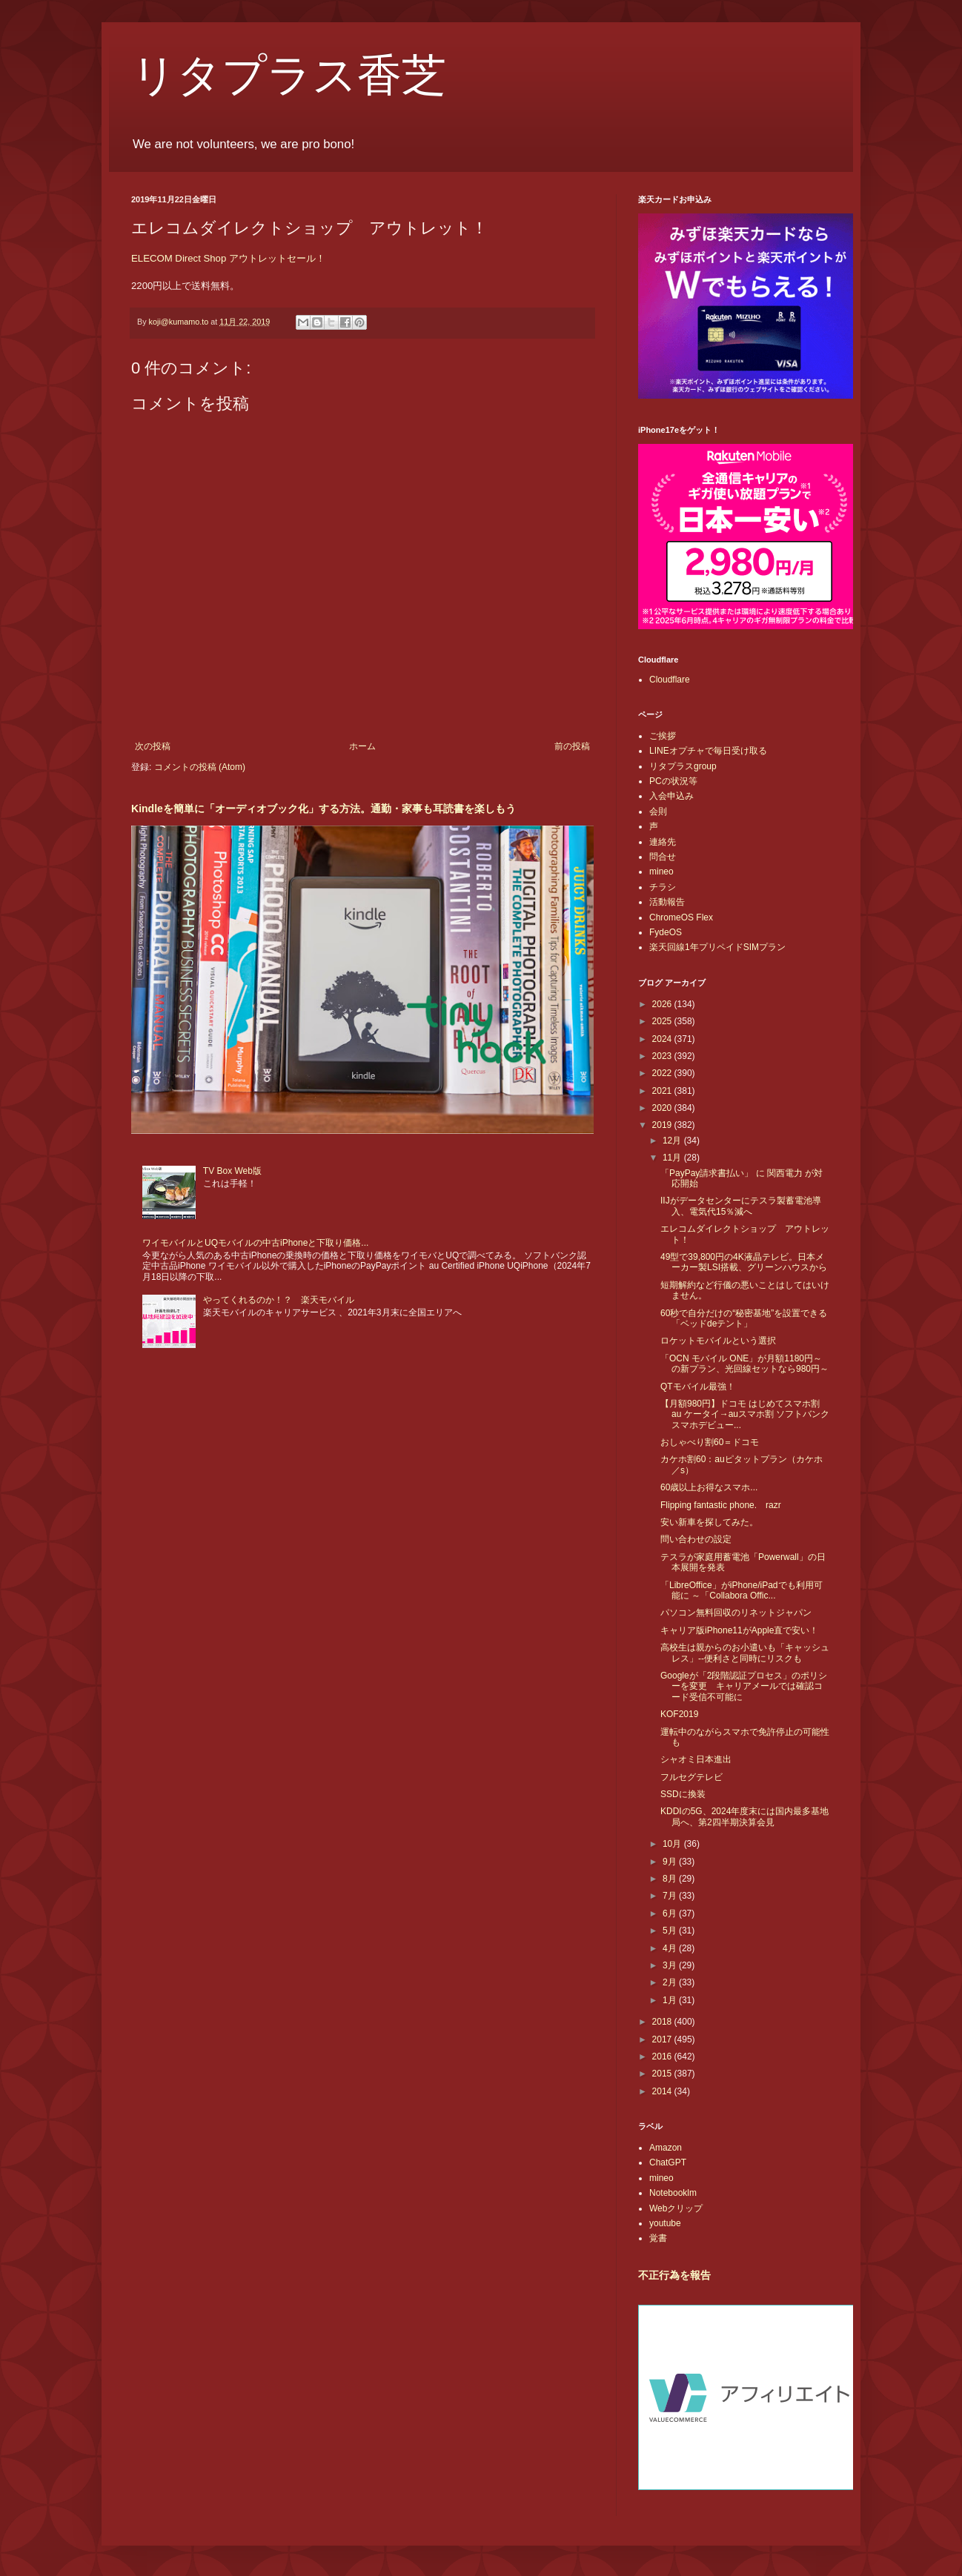 This screenshot has width=962, height=2576. What do you see at coordinates (743, 1262) in the screenshot?
I see `49型で39,800円の4K液晶テレビ。日本メーカー製LSI搭載、グリーンハウスから` at bounding box center [743, 1262].